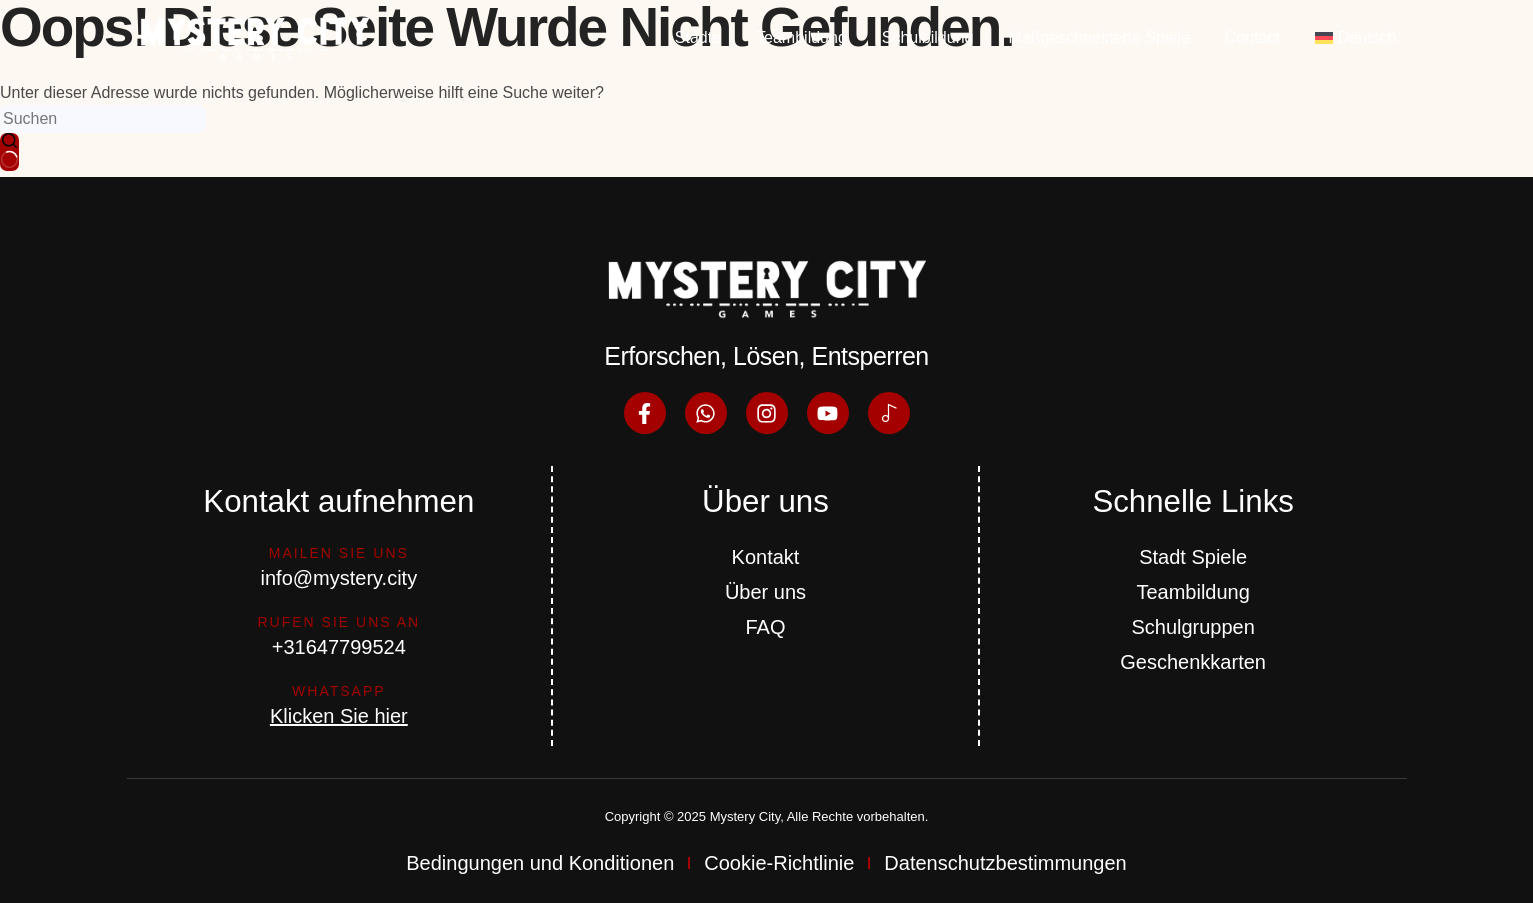 Image resolution: width=1533 pixels, height=903 pixels. I want to click on Städte, so click(698, 37).